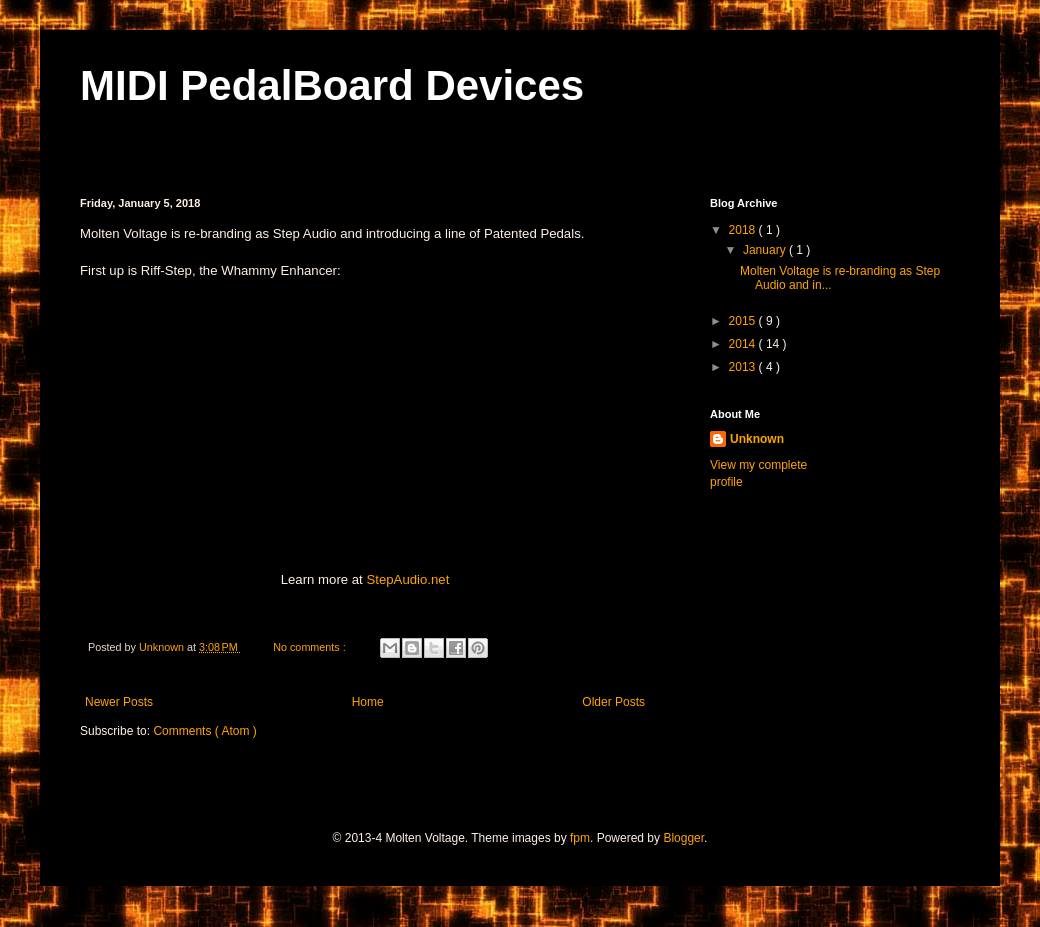 The height and width of the screenshot is (927, 1040). I want to click on Newer Posts, so click(119, 702).